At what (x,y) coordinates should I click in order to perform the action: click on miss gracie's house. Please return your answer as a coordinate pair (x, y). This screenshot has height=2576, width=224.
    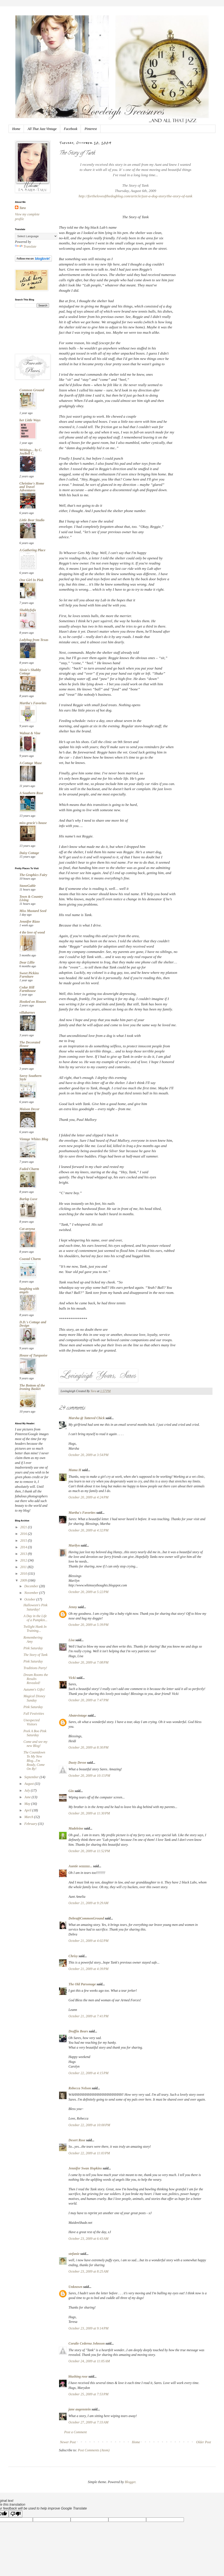
    Looking at the image, I should click on (33, 823).